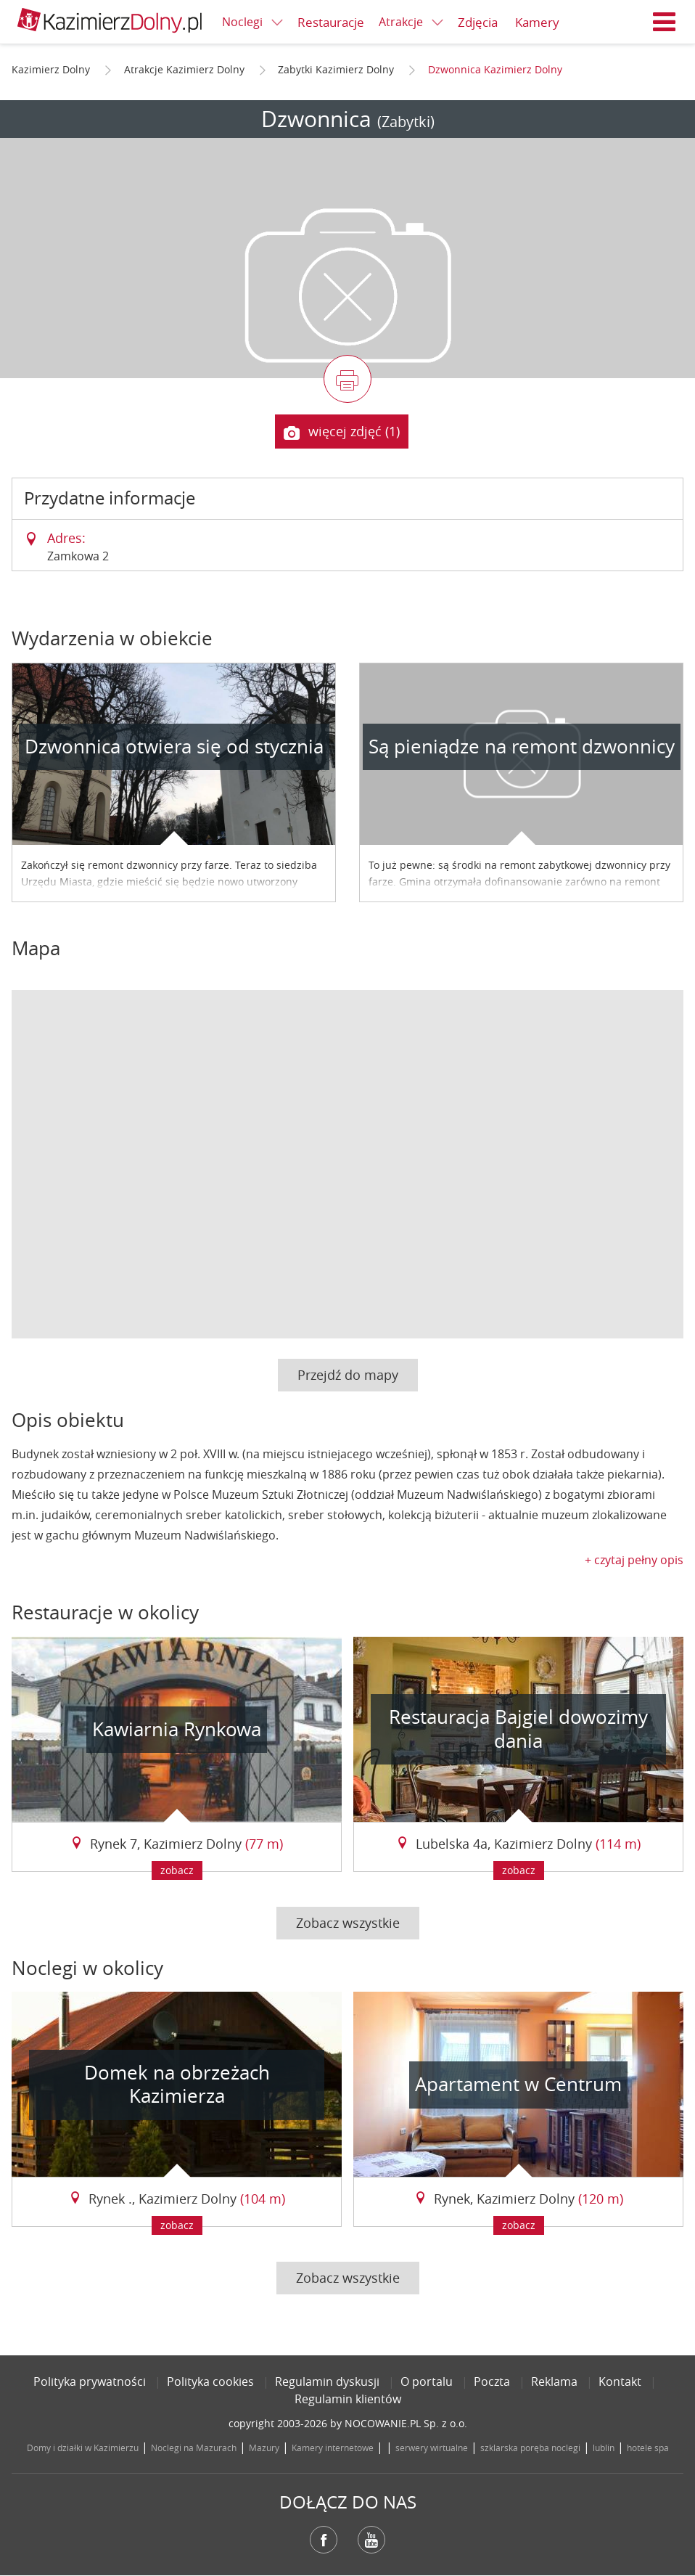  What do you see at coordinates (664, 22) in the screenshot?
I see `Menu` at bounding box center [664, 22].